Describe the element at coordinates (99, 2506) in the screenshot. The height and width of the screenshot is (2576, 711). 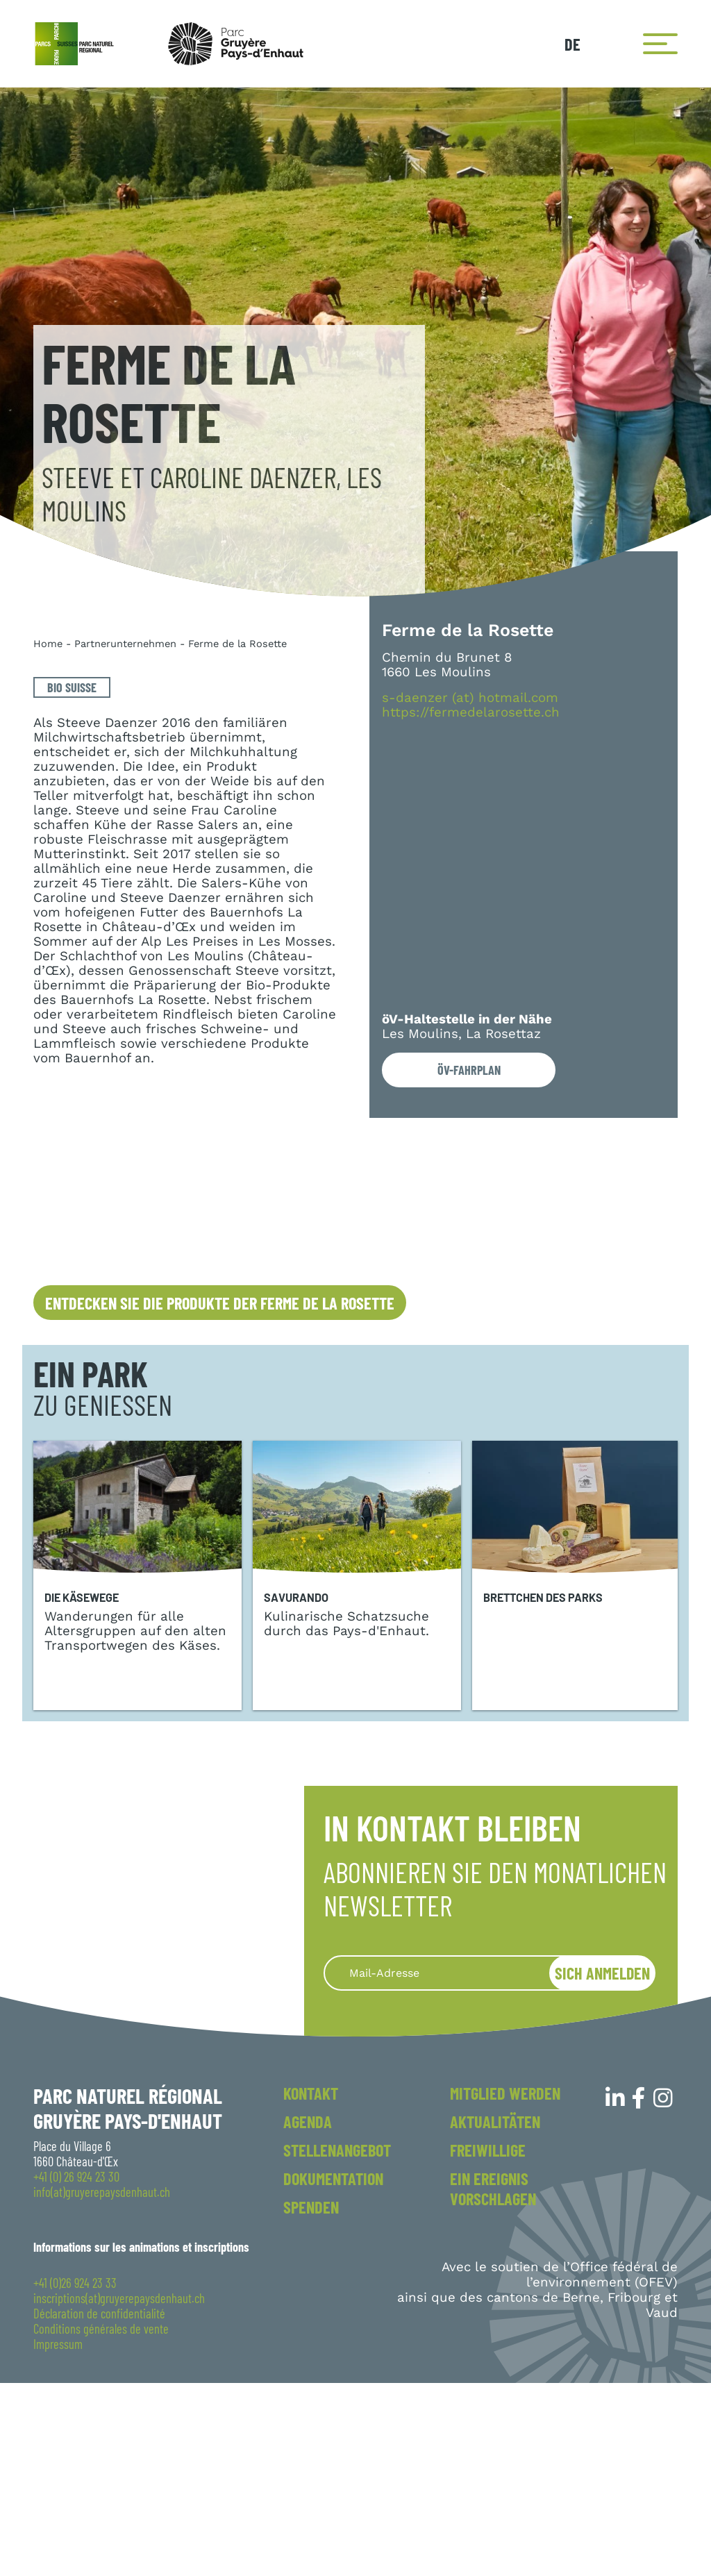
I see `Déclaration de confidentialité` at that location.